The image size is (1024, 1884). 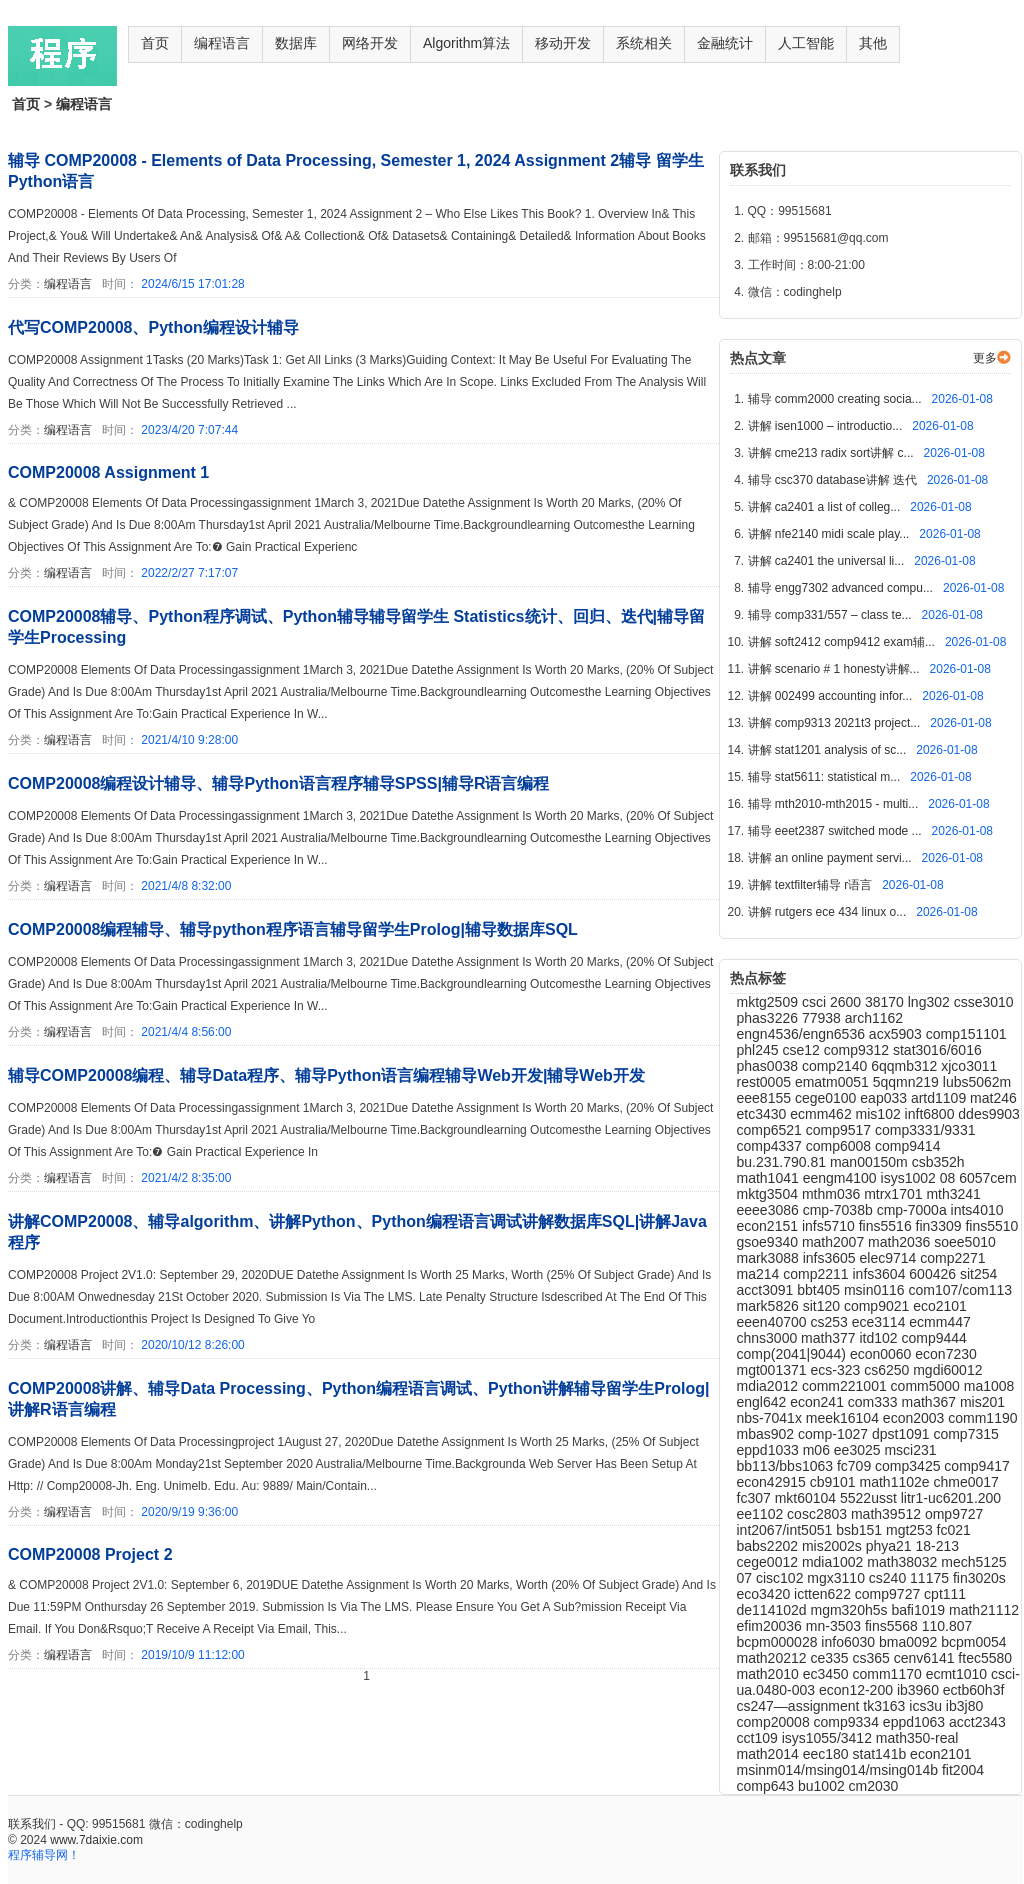 What do you see at coordinates (882, 1354) in the screenshot?
I see `econ0060` at bounding box center [882, 1354].